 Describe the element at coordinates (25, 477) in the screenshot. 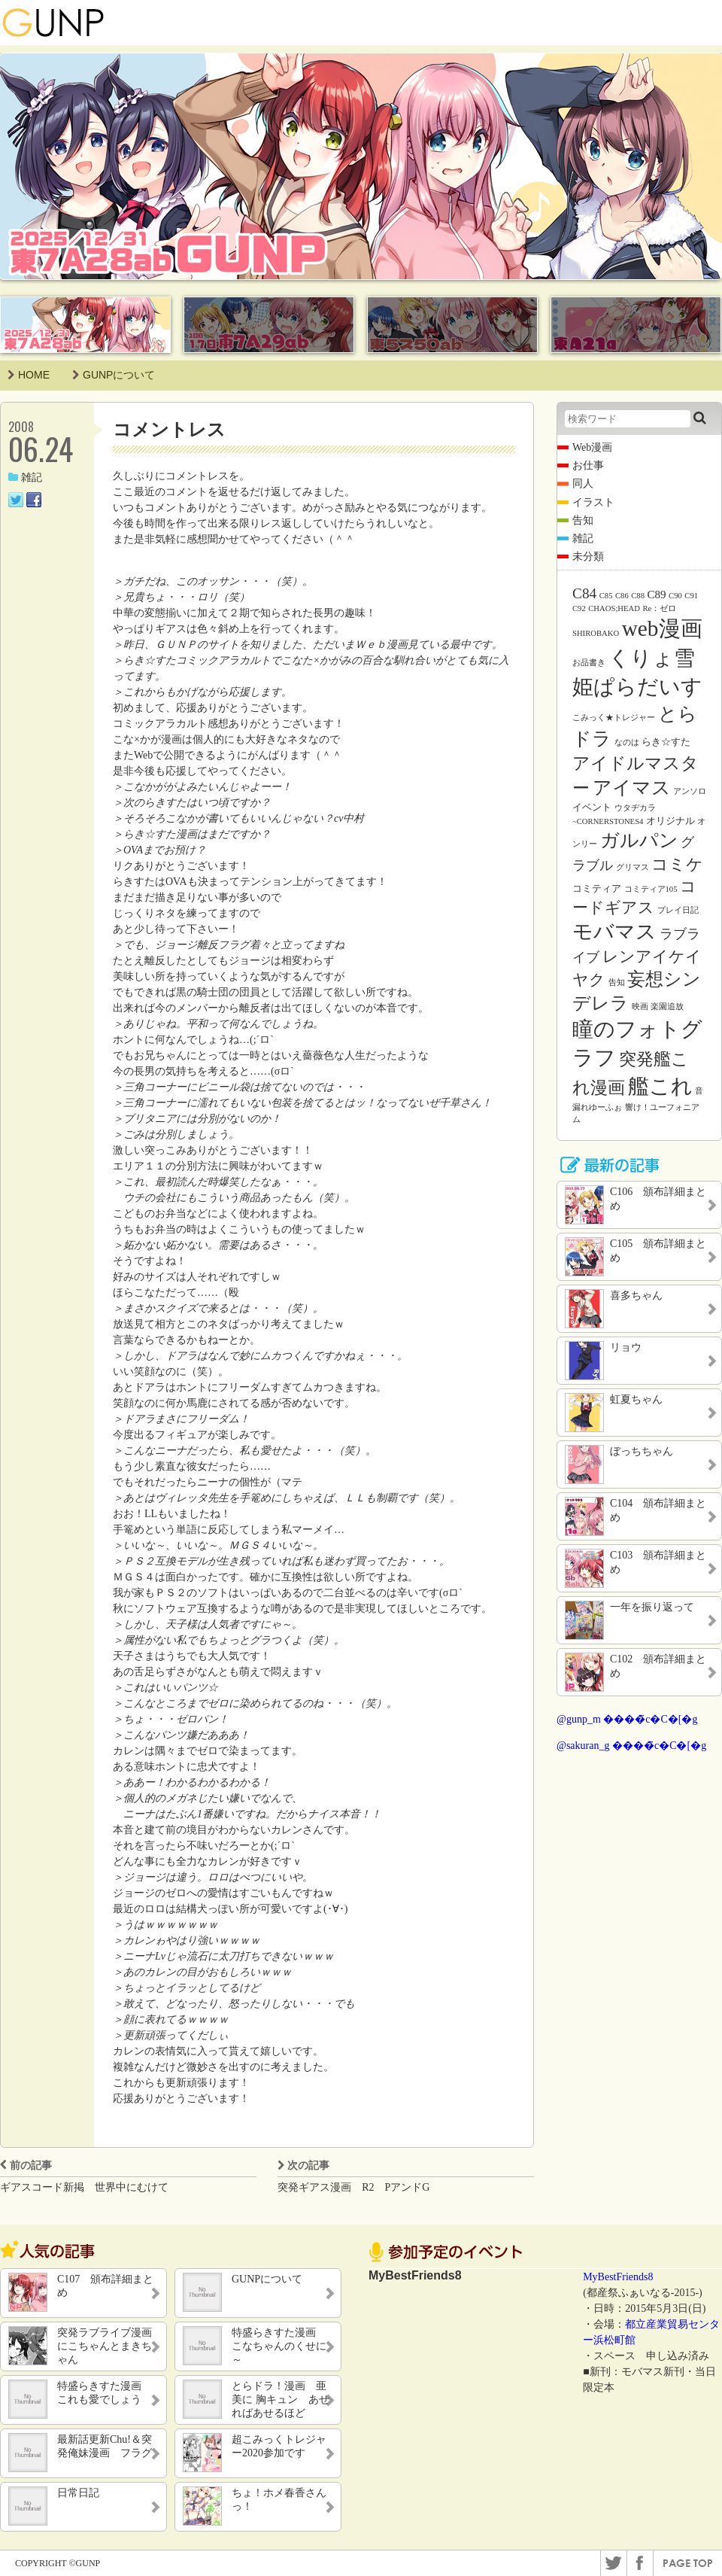

I see `雑記` at that location.